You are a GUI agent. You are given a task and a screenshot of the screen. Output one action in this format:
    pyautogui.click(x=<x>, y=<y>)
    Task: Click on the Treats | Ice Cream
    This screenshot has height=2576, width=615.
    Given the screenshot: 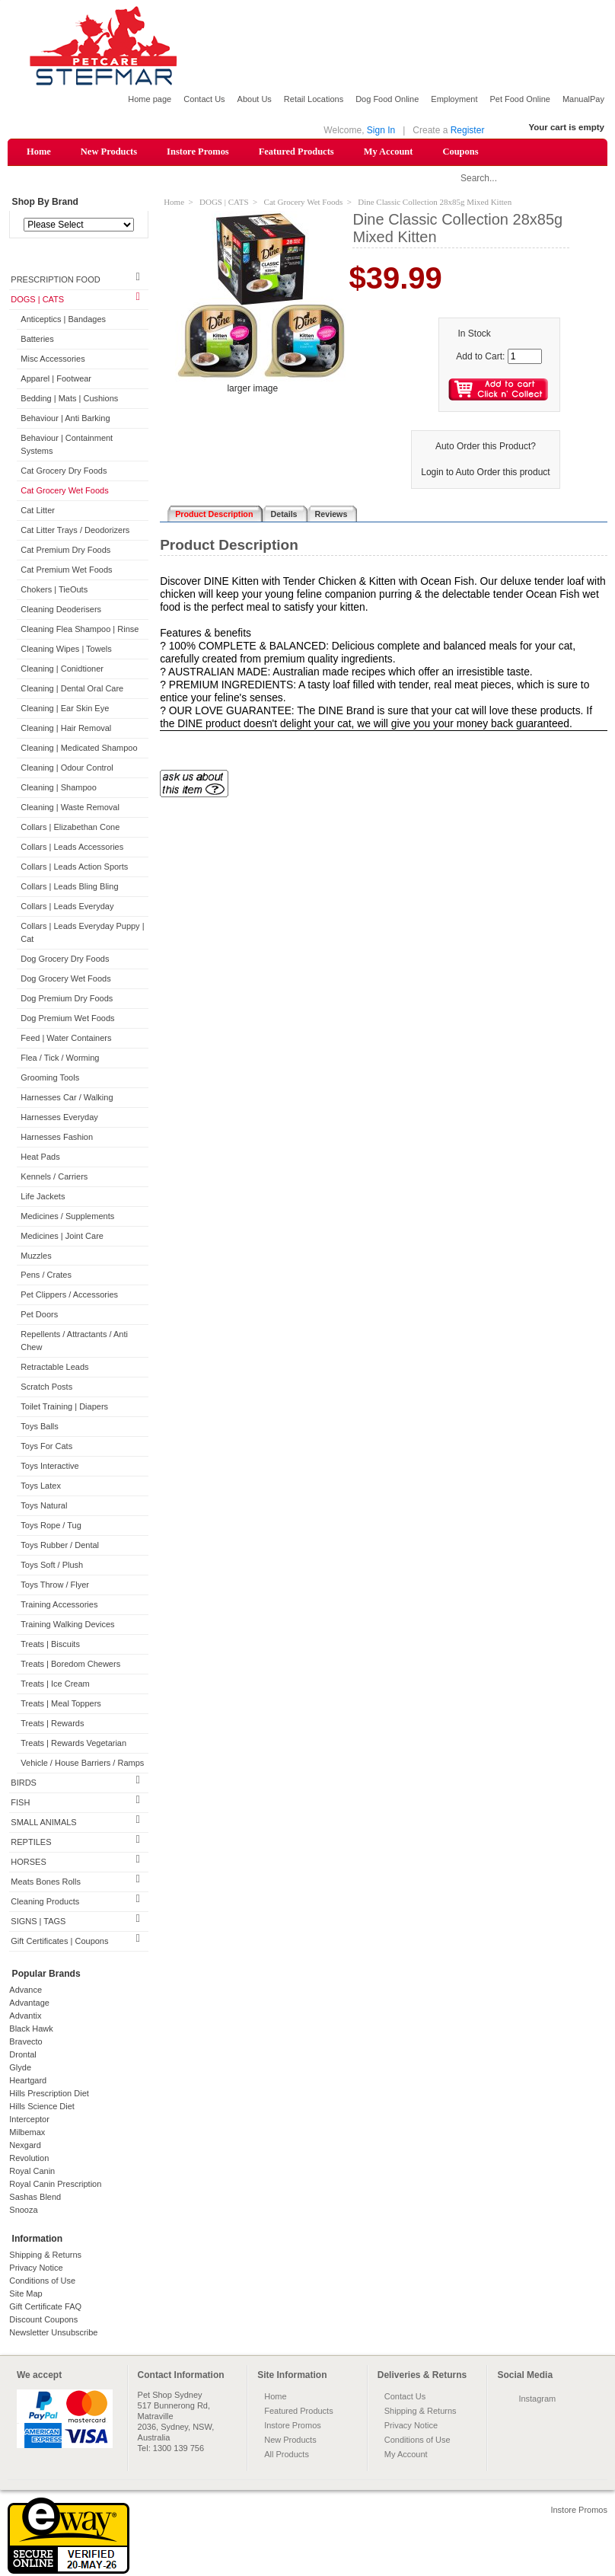 What is the action you would take?
    pyautogui.click(x=55, y=1685)
    